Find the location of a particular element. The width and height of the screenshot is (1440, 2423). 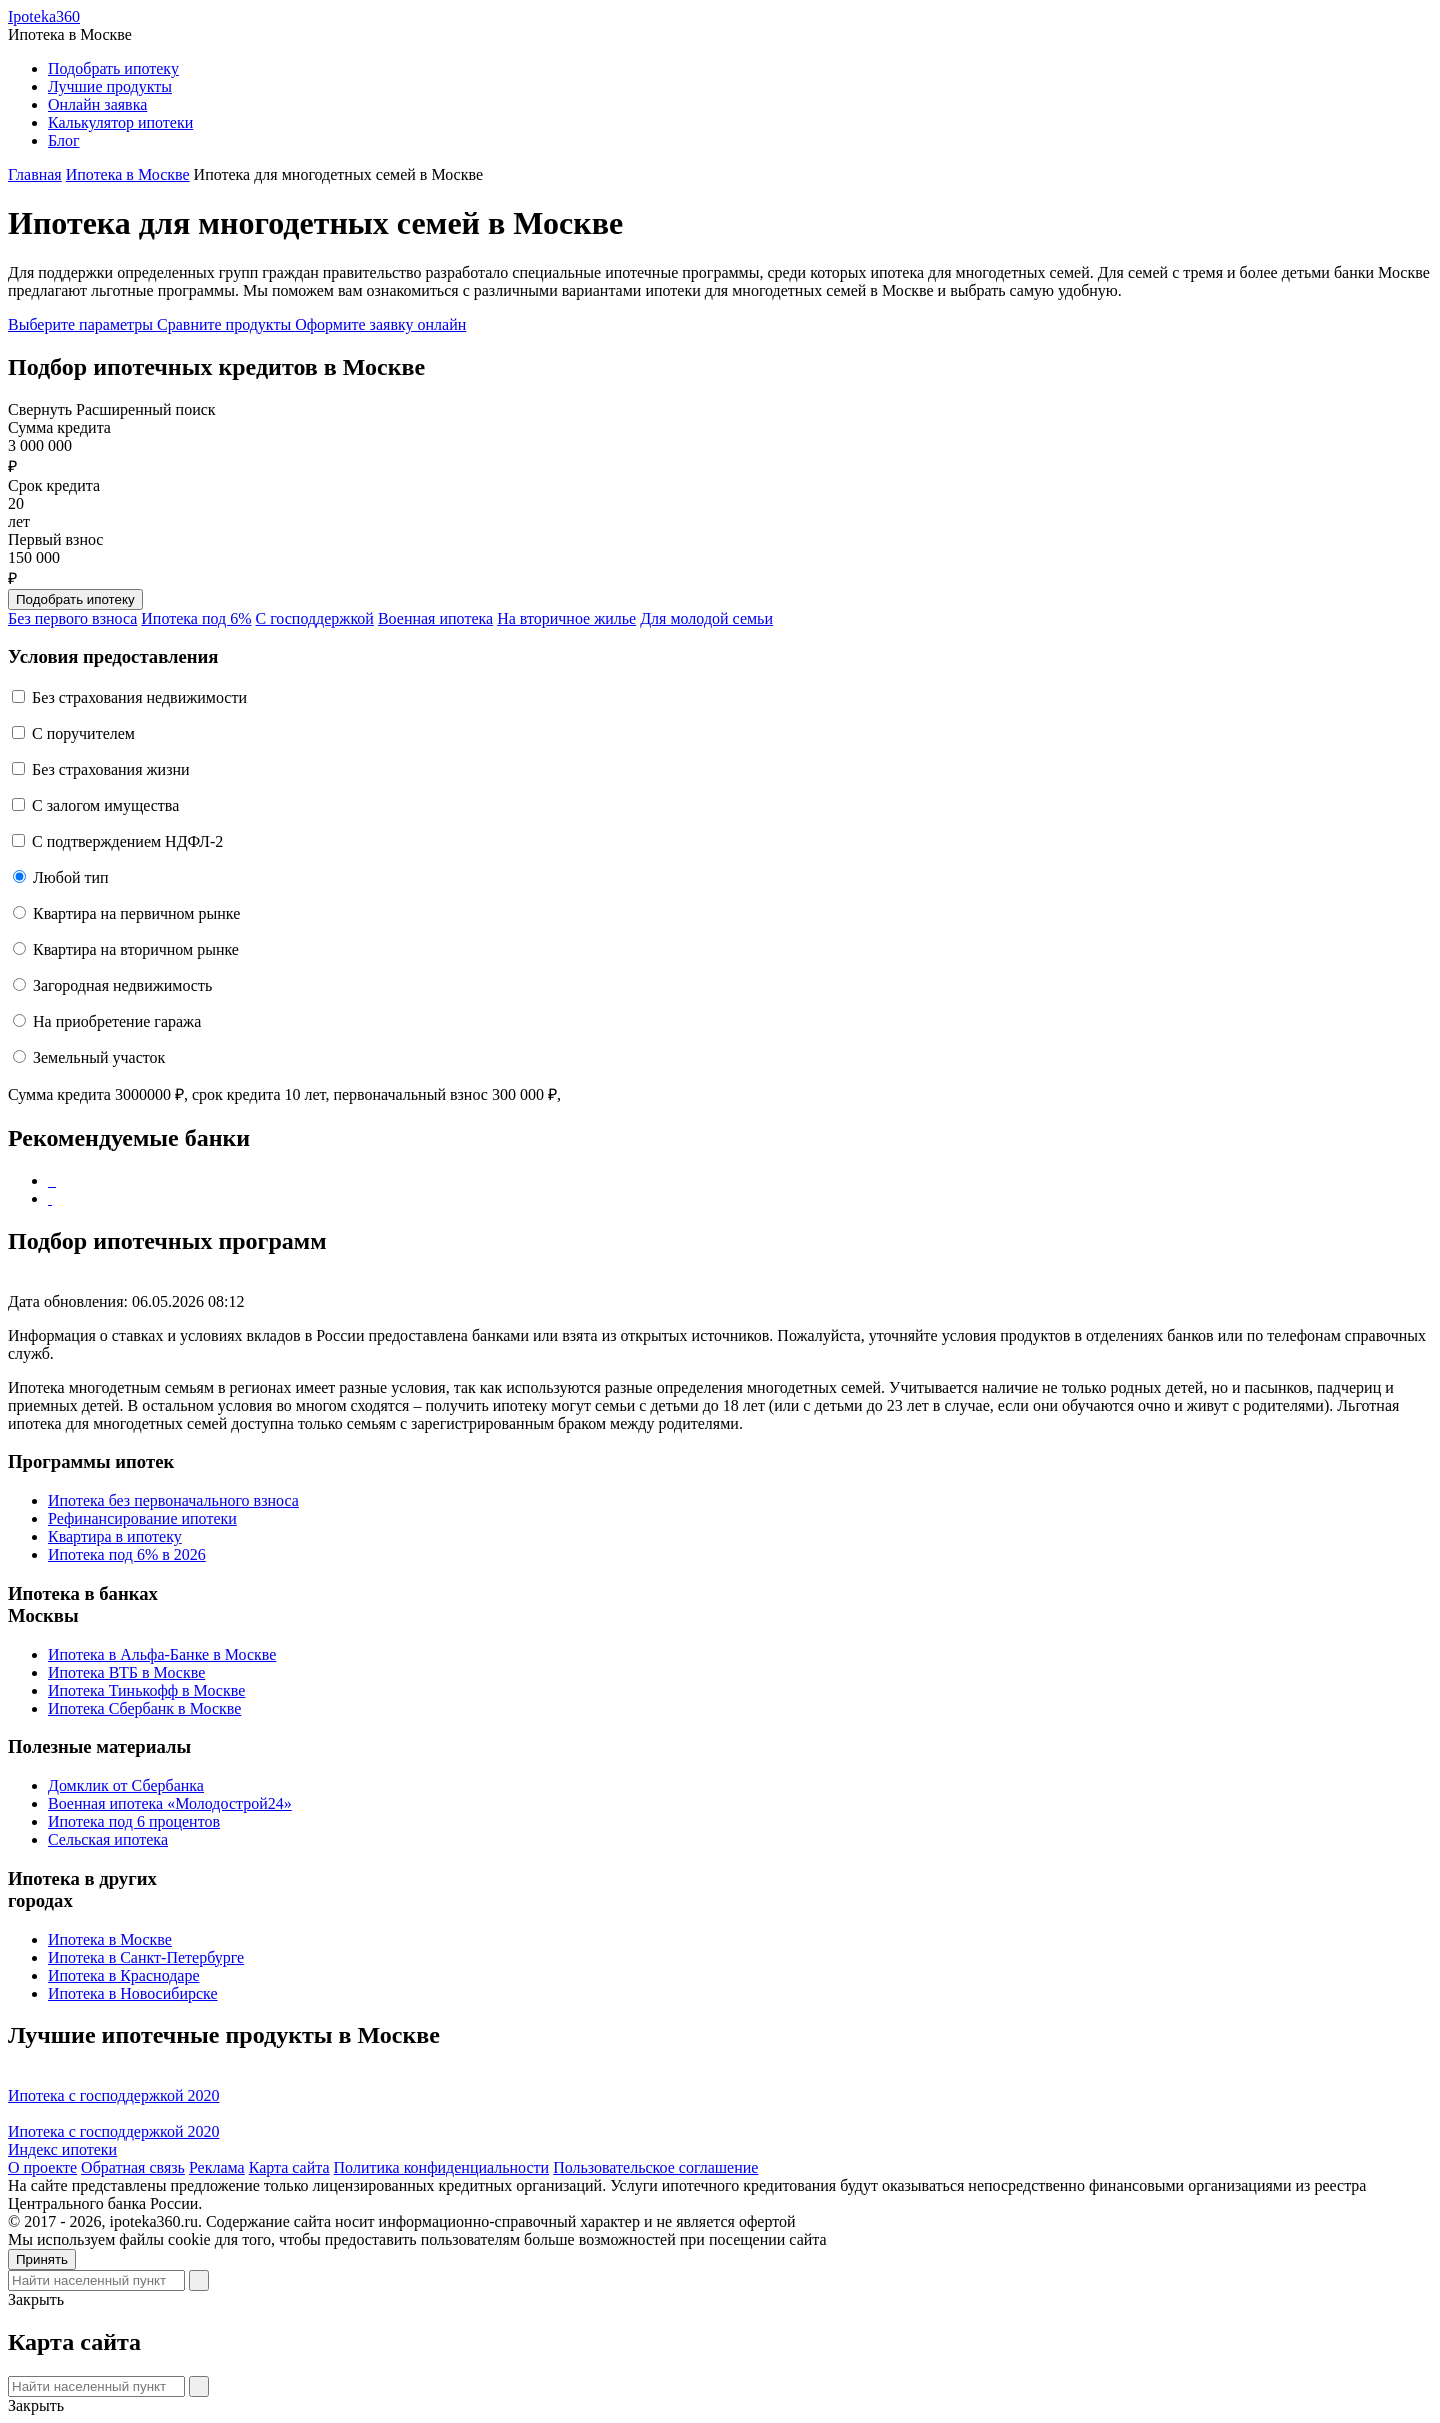

На вторичное жилье is located at coordinates (566, 618).